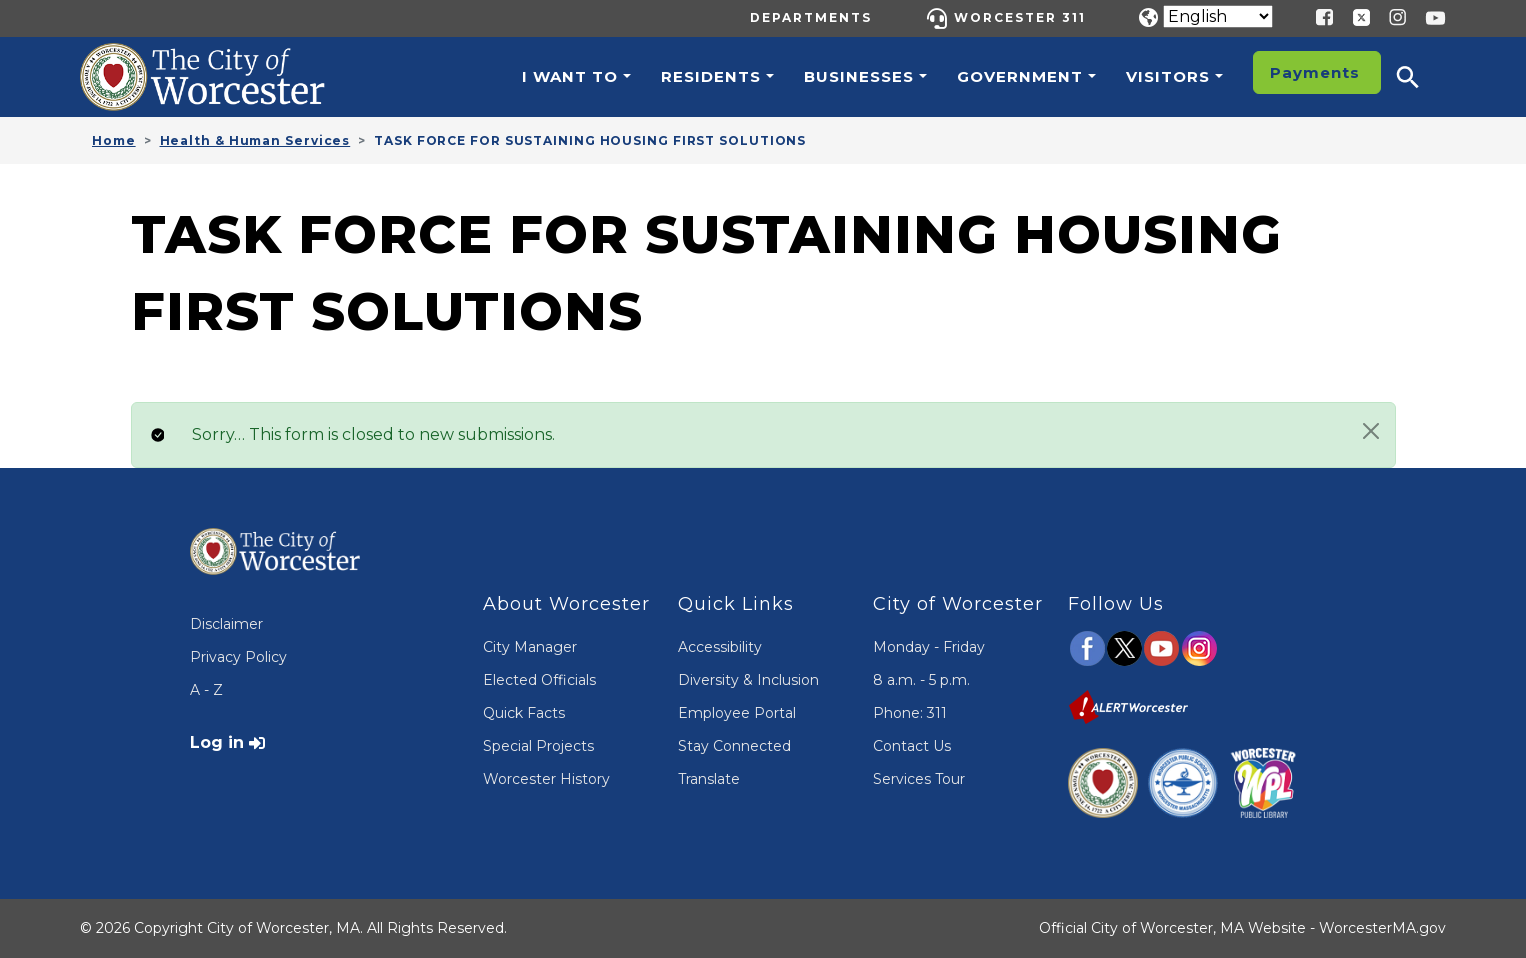  What do you see at coordinates (1020, 17) in the screenshot?
I see `Worcester 311` at bounding box center [1020, 17].